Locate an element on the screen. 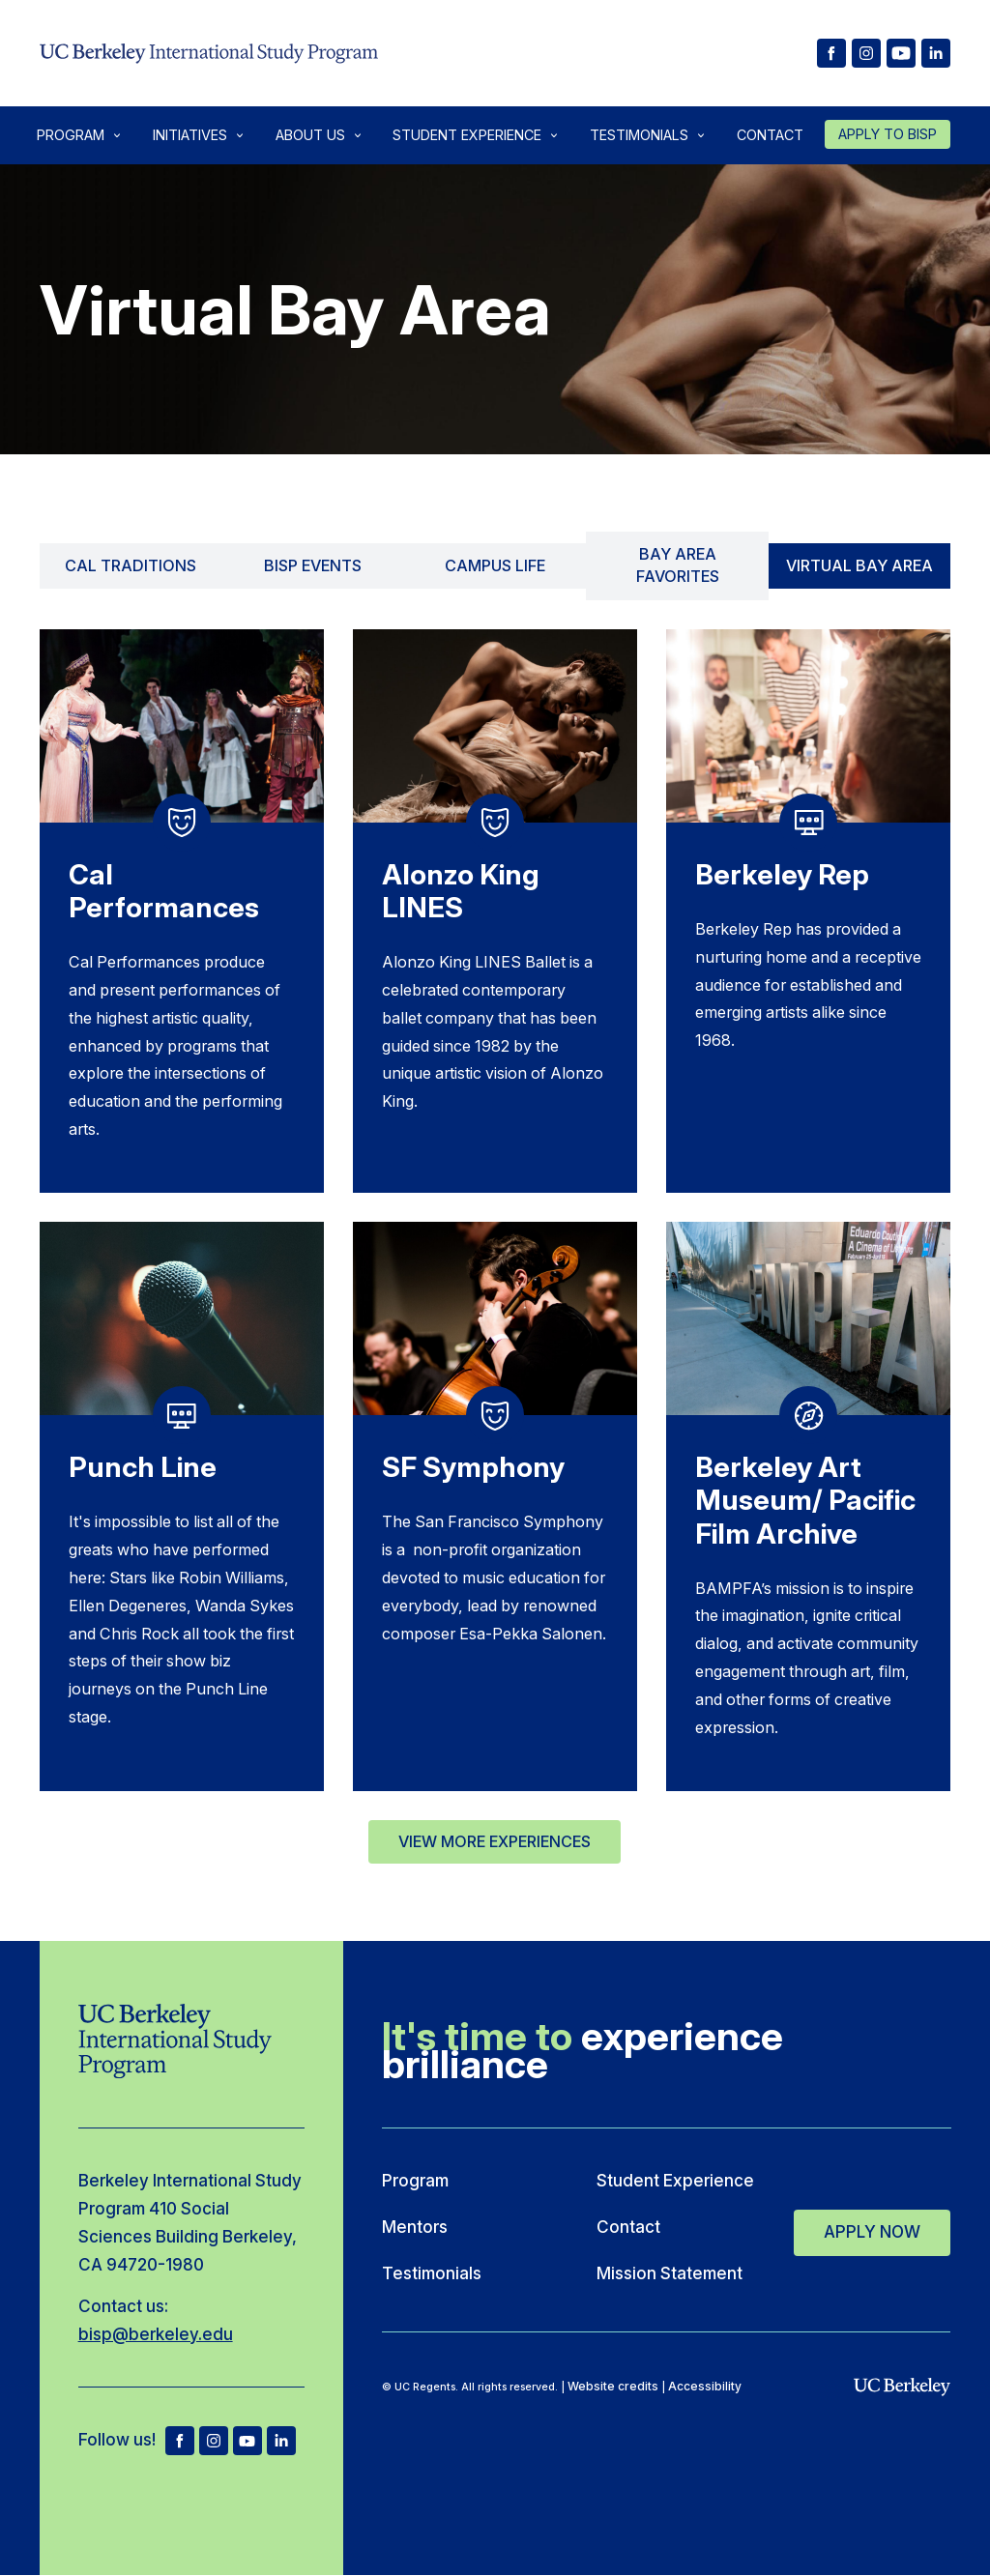  Mentors is located at coordinates (415, 2226).